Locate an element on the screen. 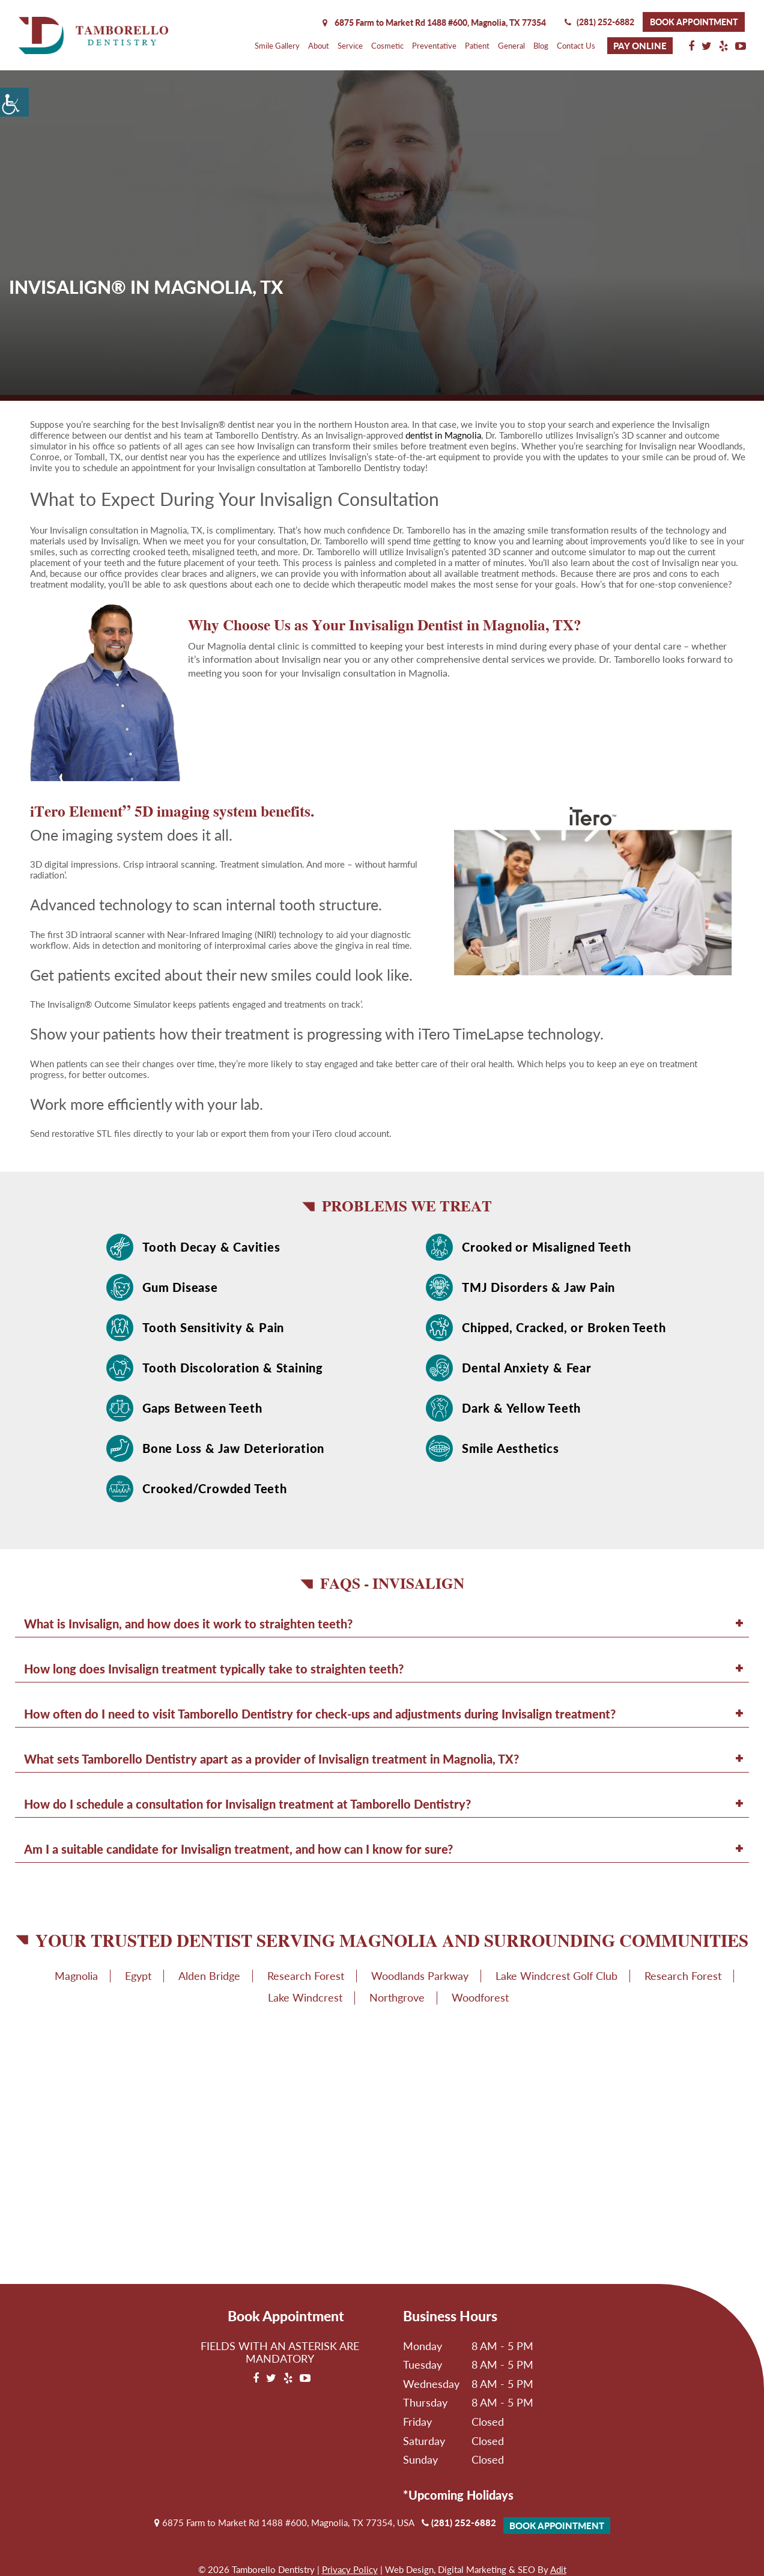 This screenshot has width=764, height=2576. Pay Online is located at coordinates (640, 45).